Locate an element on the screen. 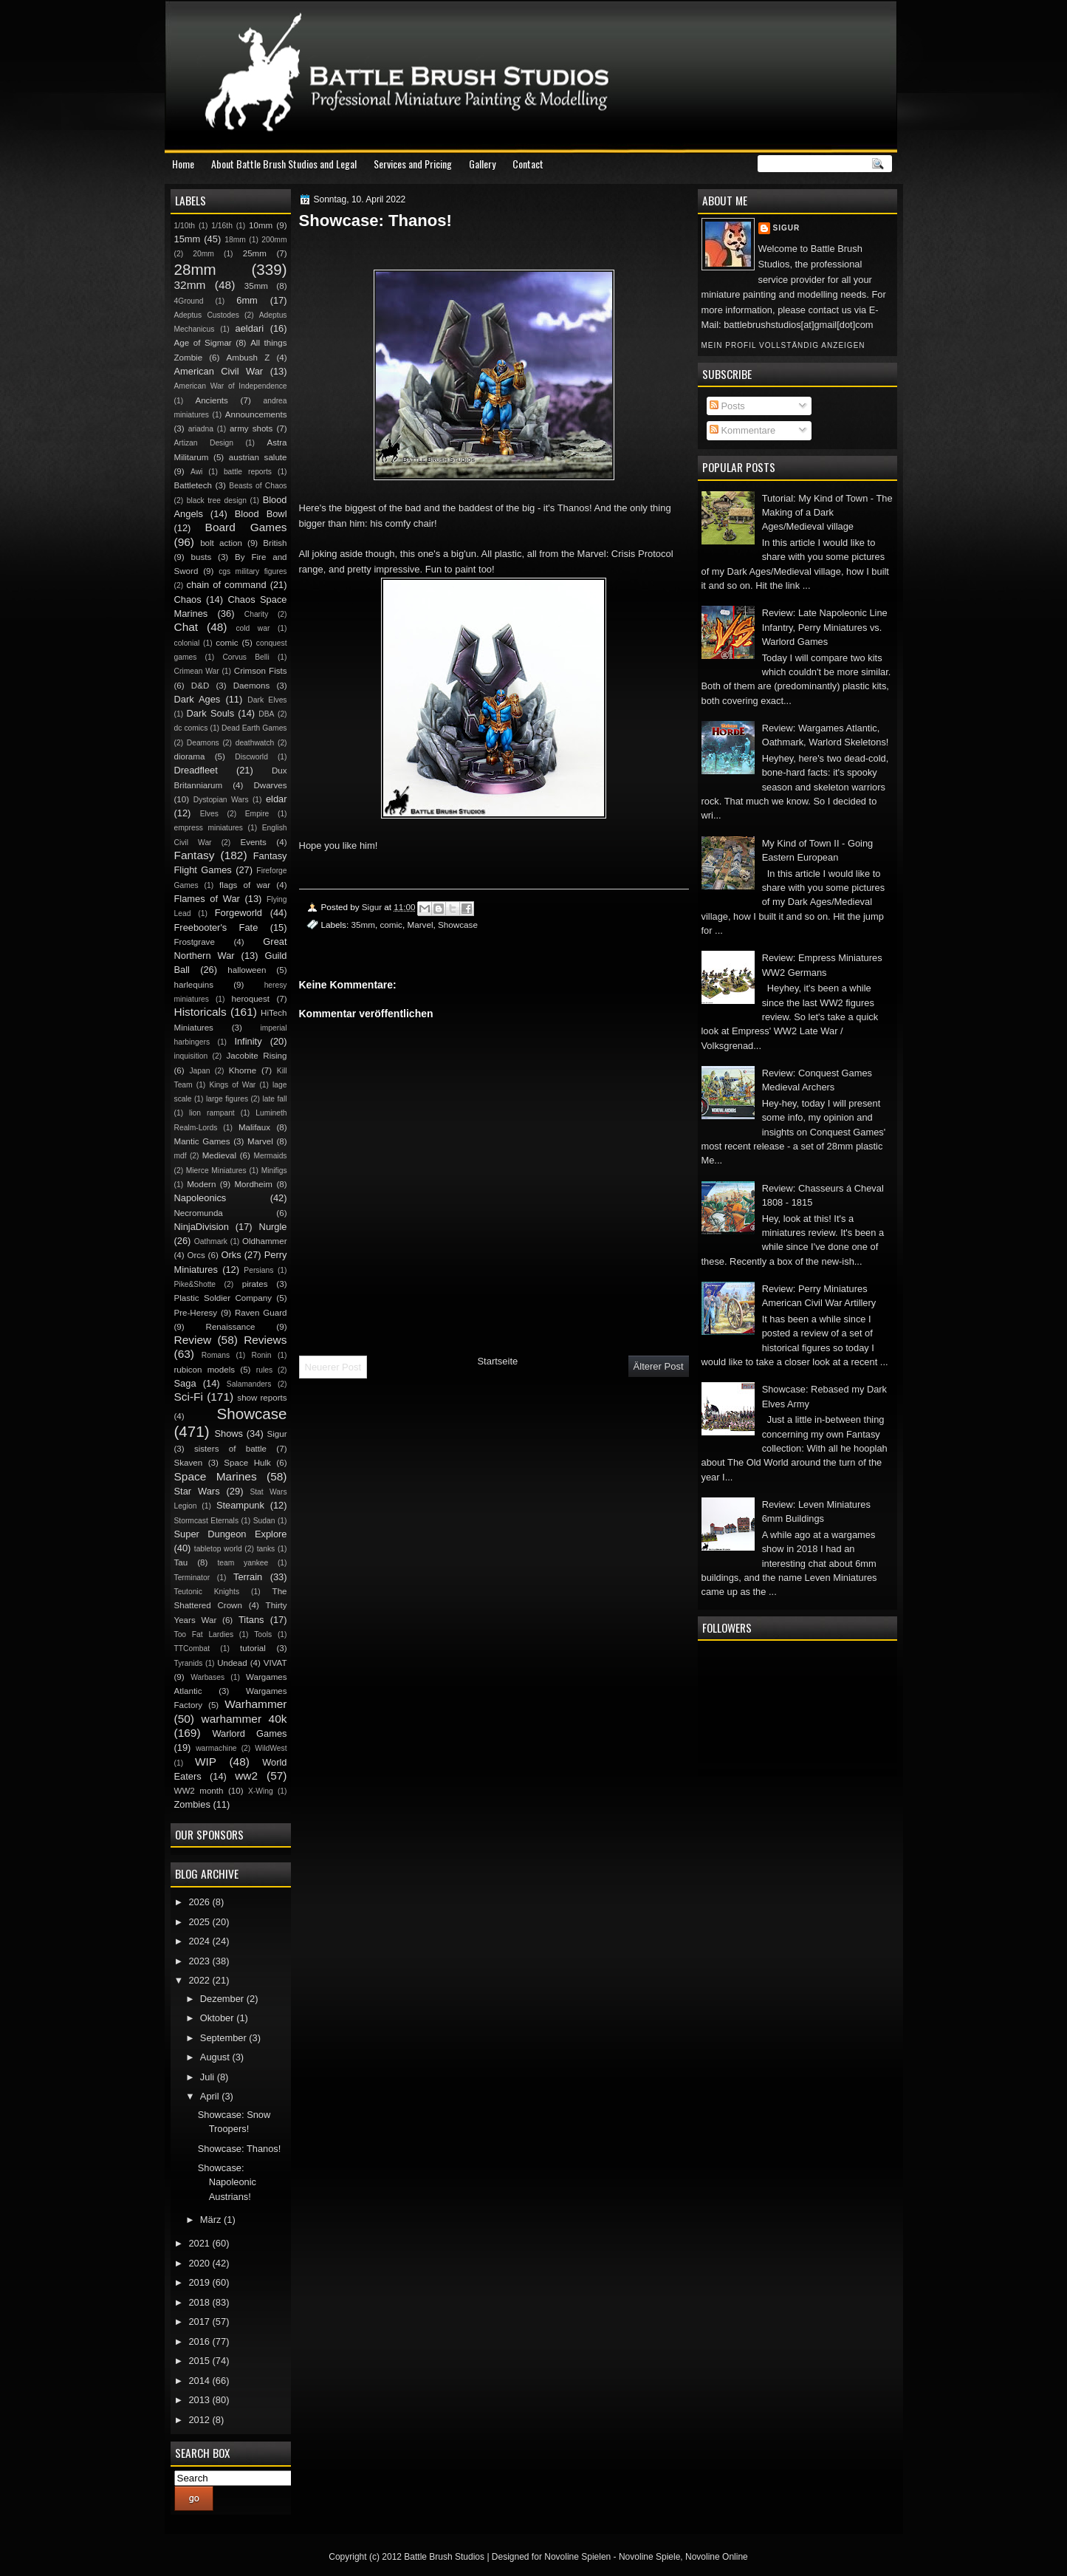  Dark Souls is located at coordinates (211, 713).